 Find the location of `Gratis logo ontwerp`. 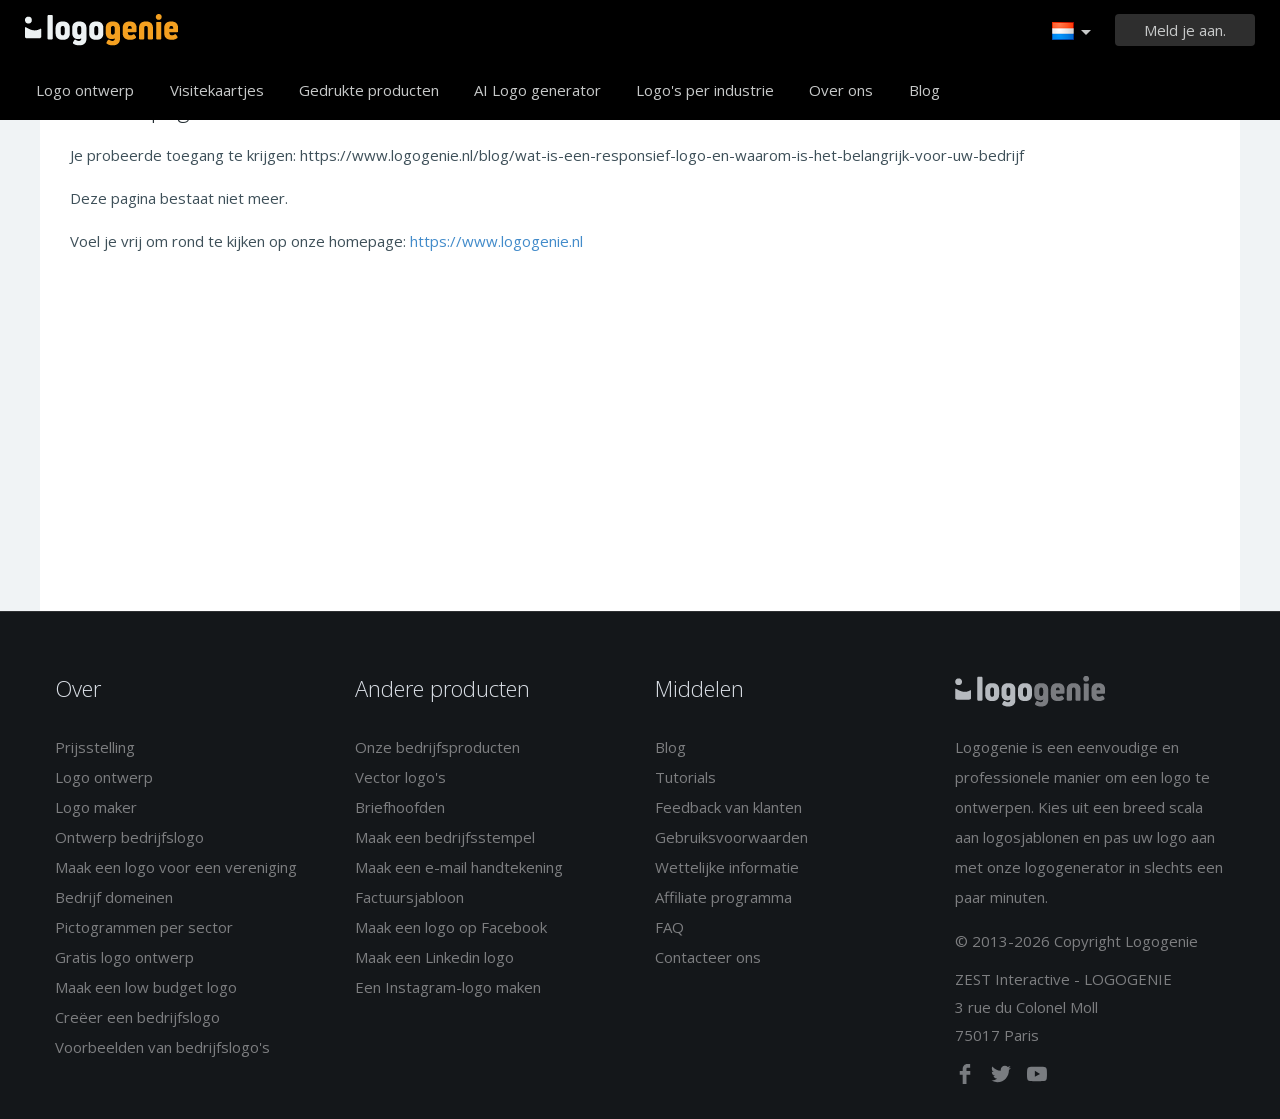

Gratis logo ontwerp is located at coordinates (124, 957).